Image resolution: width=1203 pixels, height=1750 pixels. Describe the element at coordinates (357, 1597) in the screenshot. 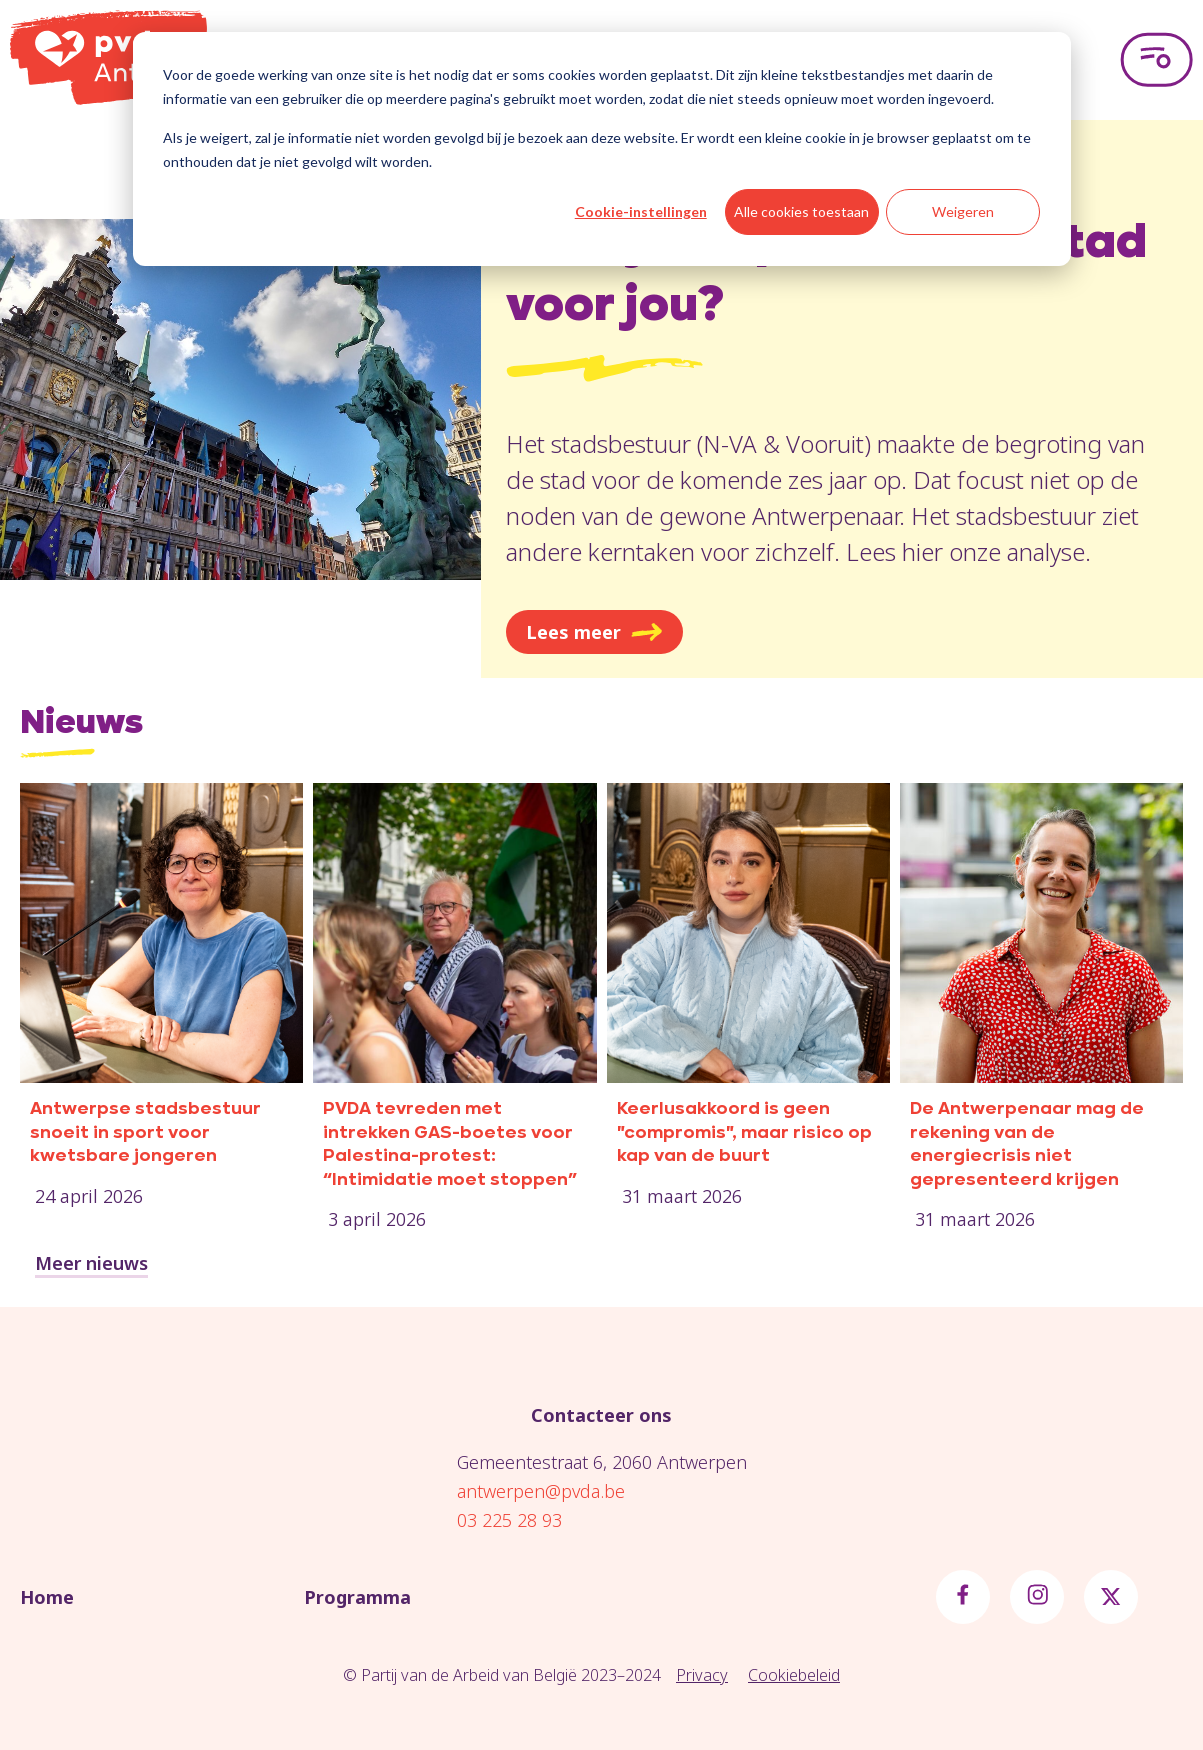

I see `Programma` at that location.